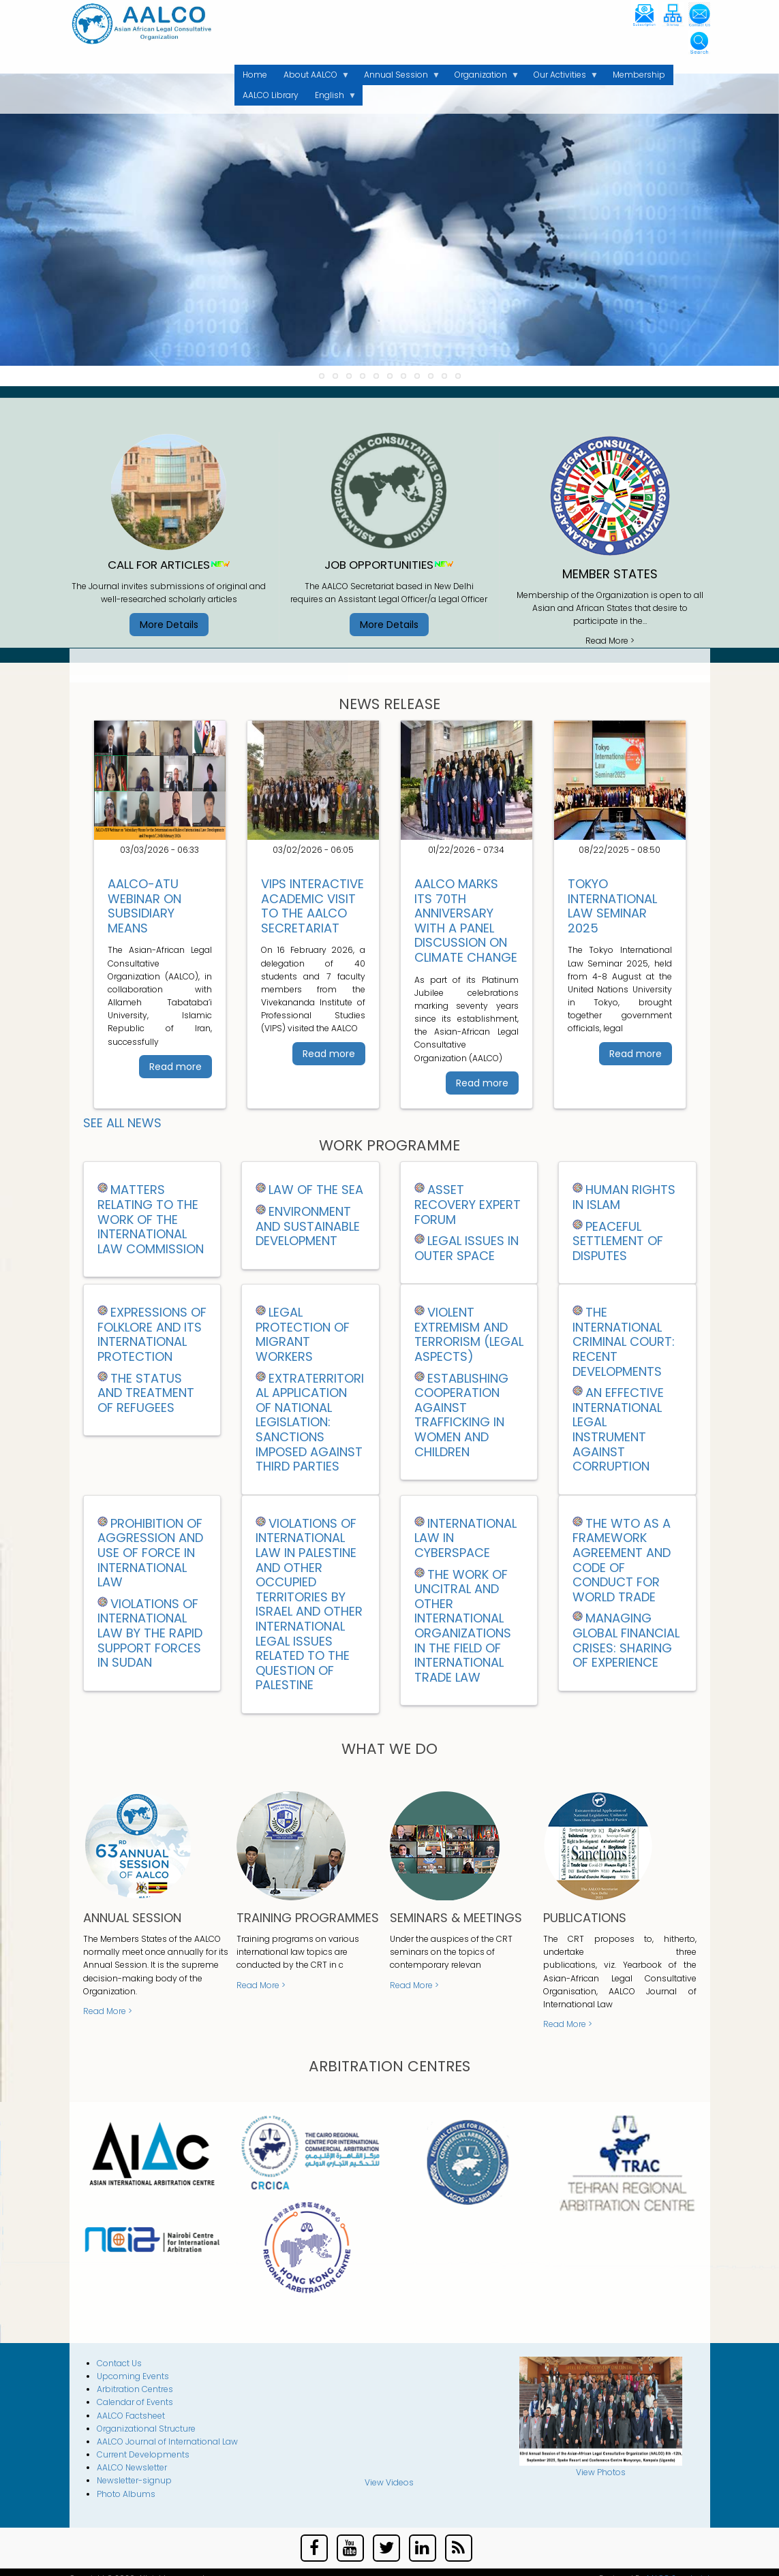 The image size is (779, 2576). I want to click on Annual Session, so click(398, 77).